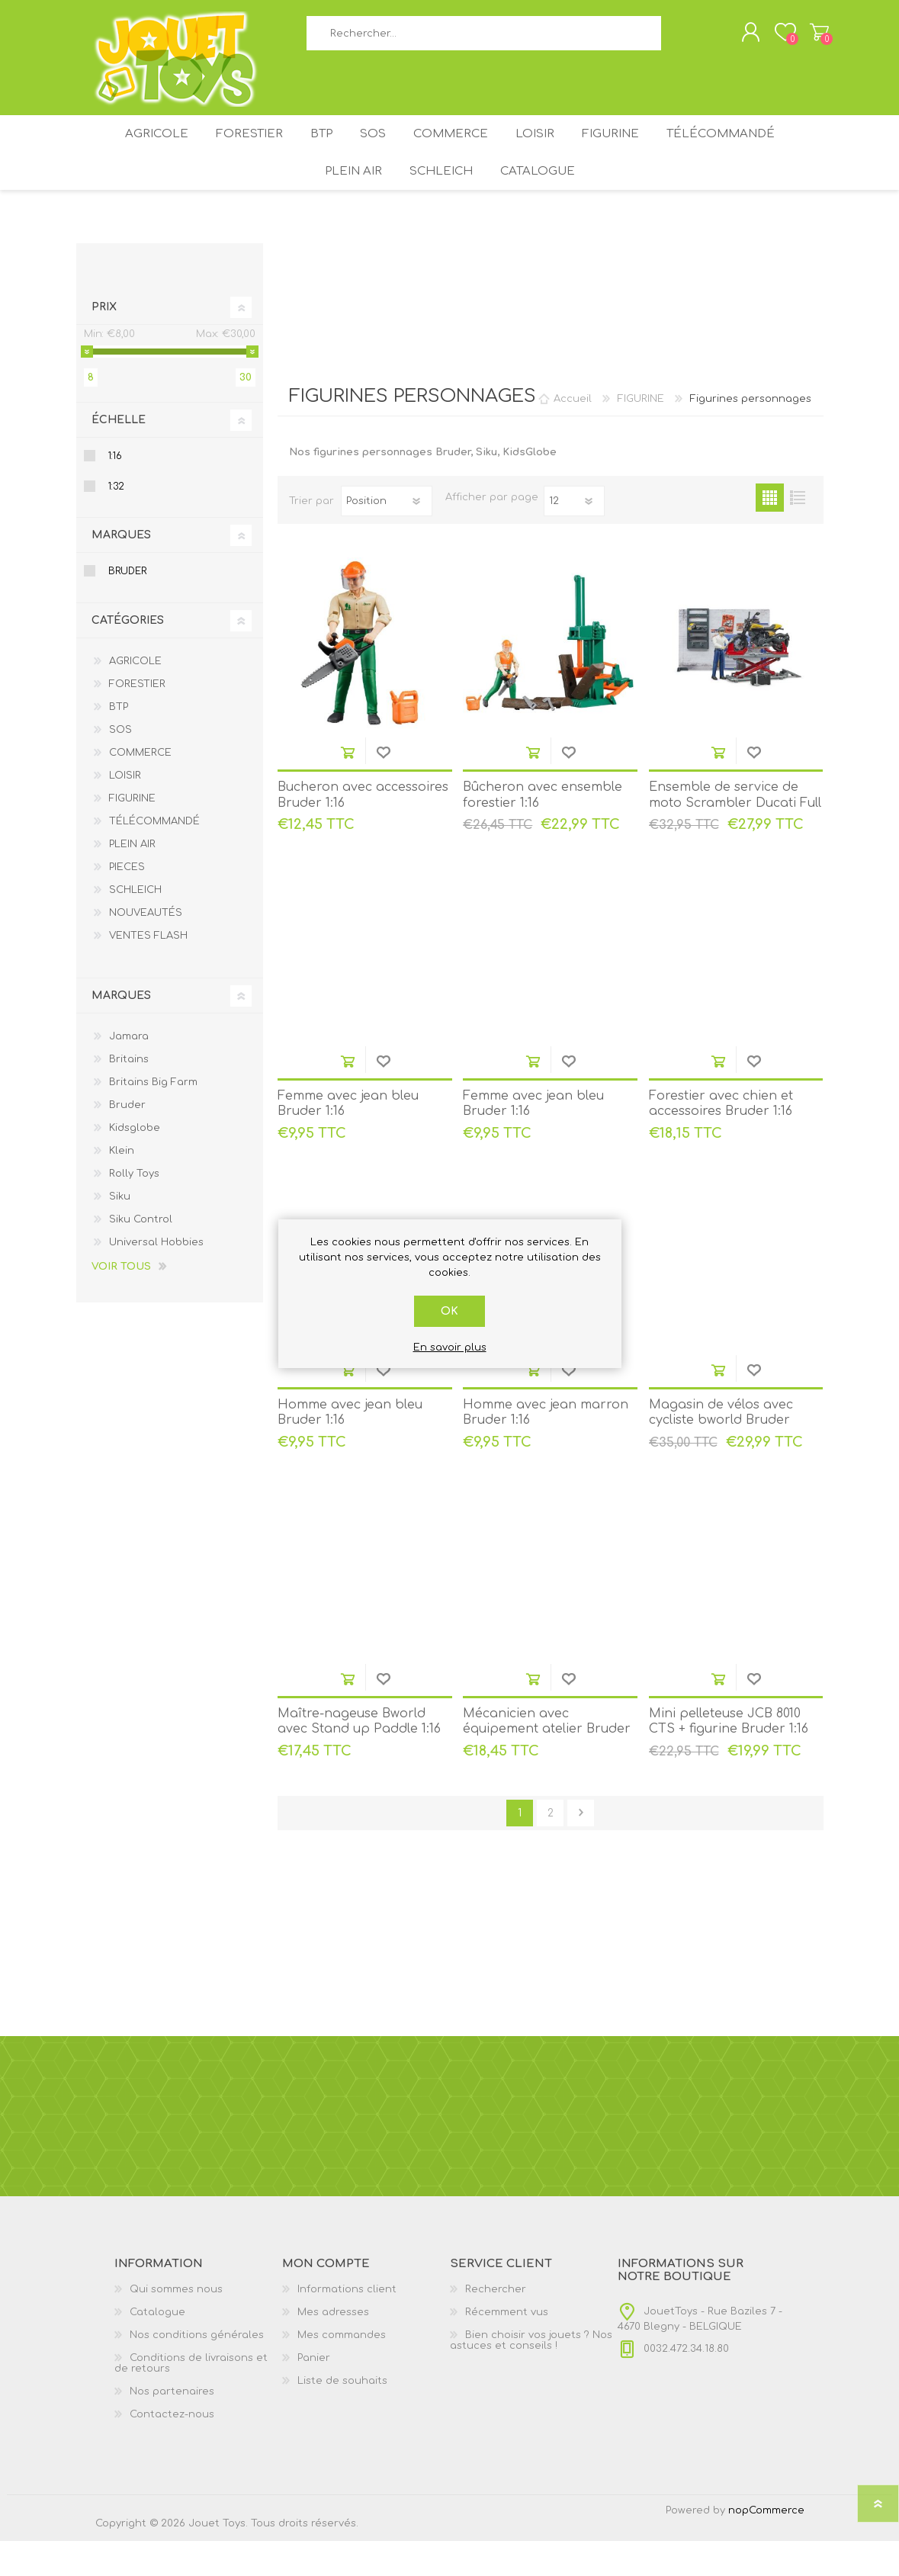 Image resolution: width=899 pixels, height=2576 pixels. What do you see at coordinates (386, 536) in the screenshot?
I see `[Sélectionnez l'ordre de tri du produit]` at bounding box center [386, 536].